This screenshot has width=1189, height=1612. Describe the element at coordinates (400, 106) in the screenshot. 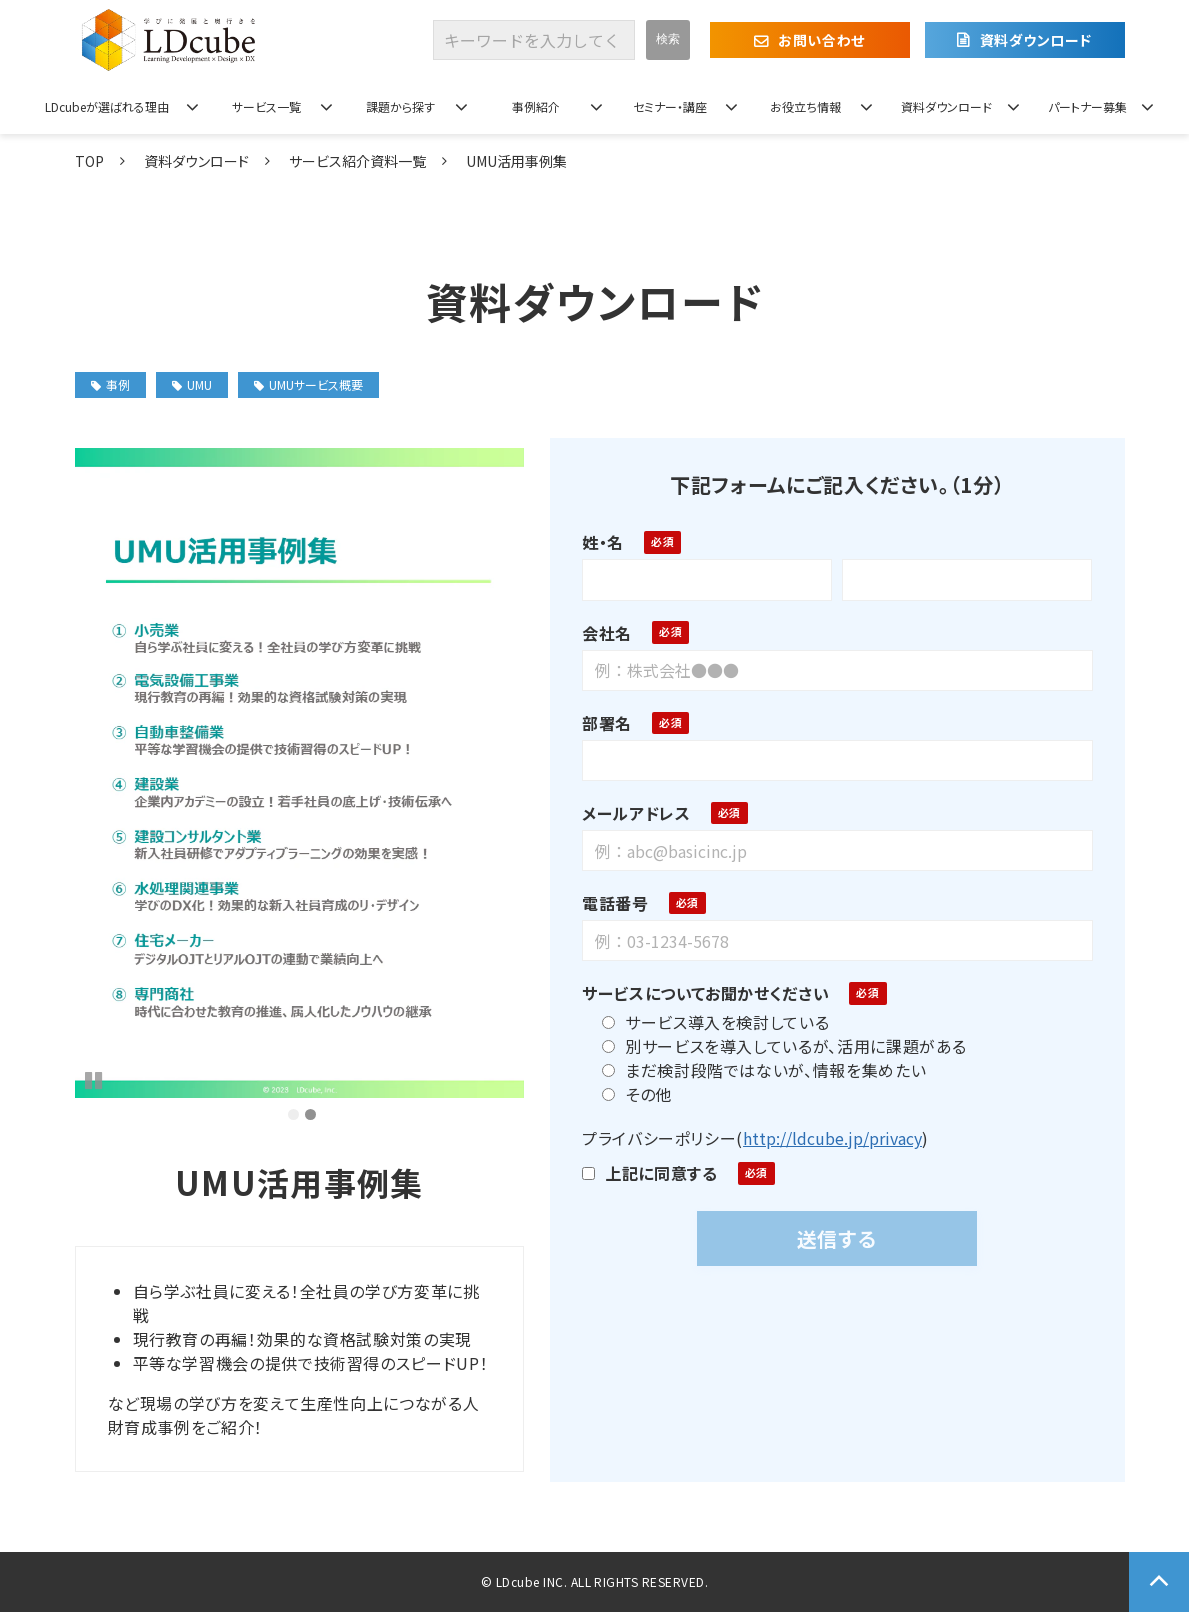

I see `課題から探す` at that location.